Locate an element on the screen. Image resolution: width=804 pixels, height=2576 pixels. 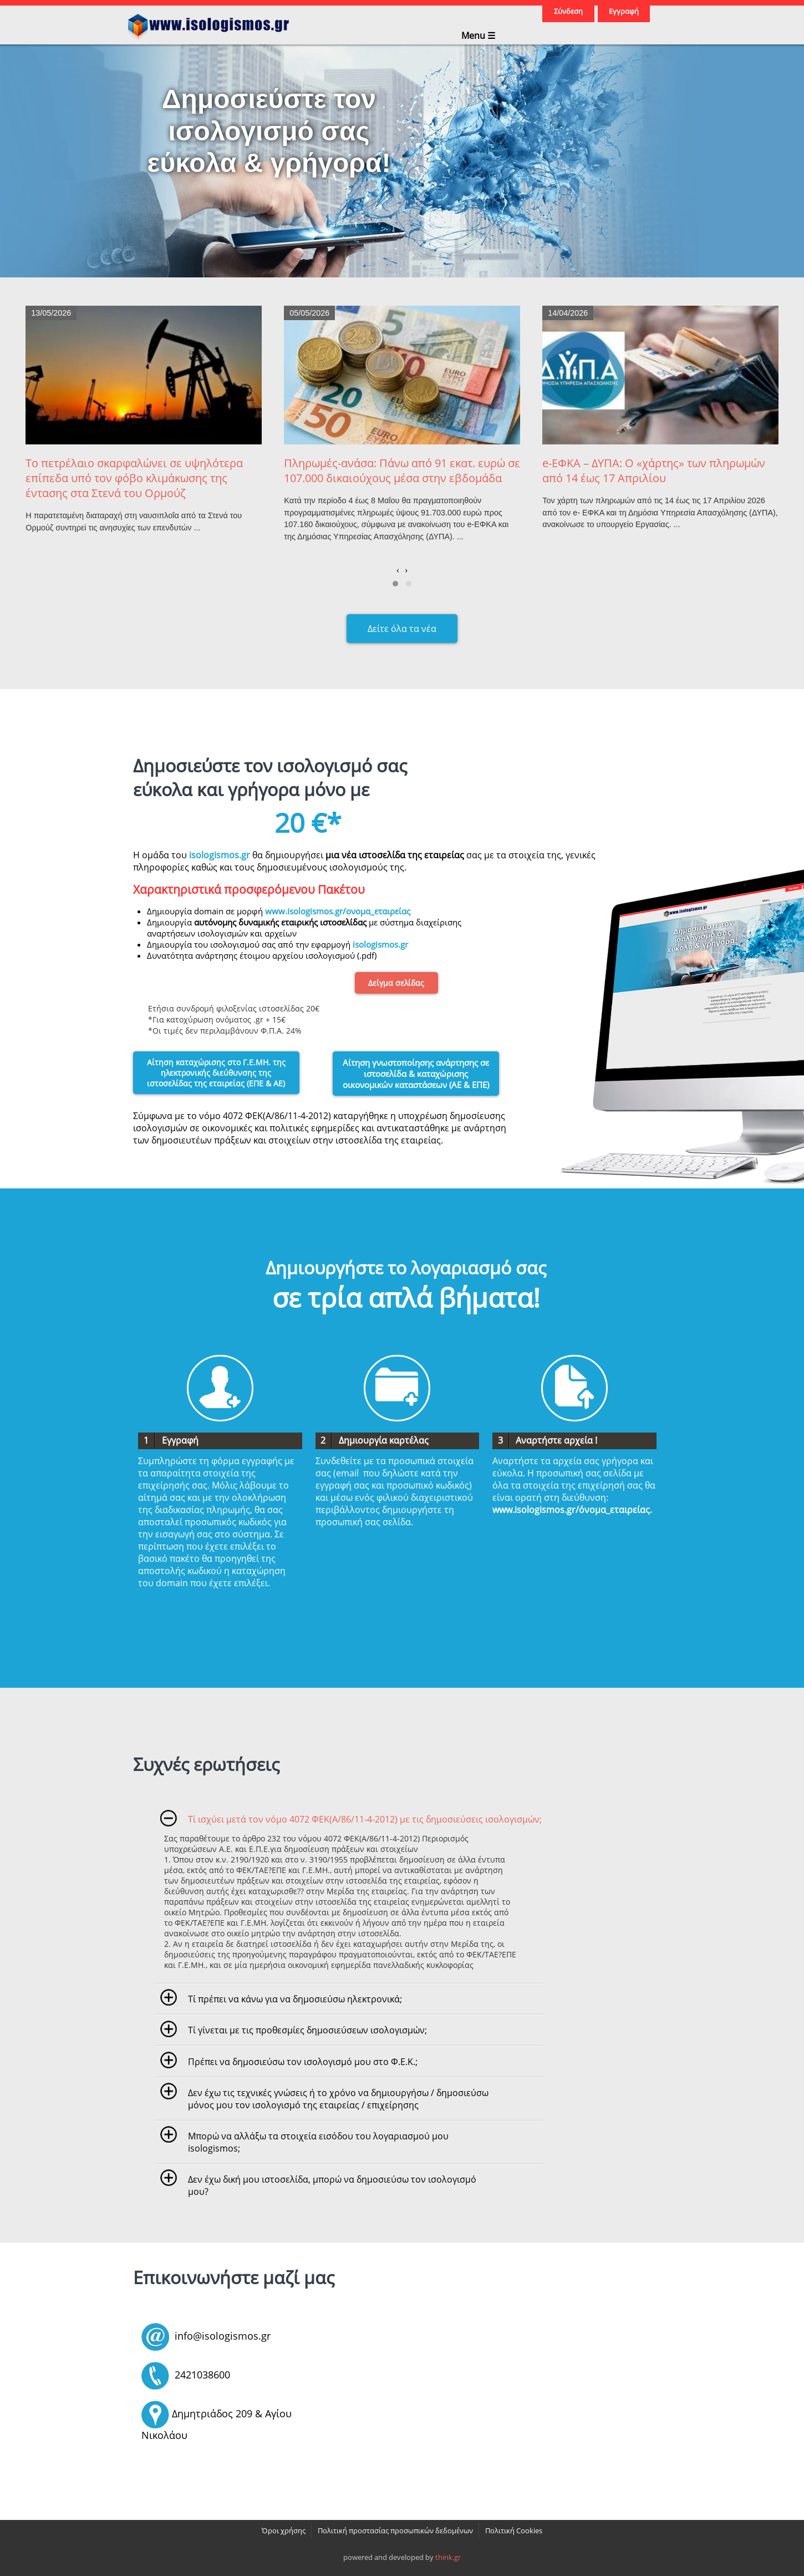
Δεν έχω δική μου ιστοσελίδα, μπορώ να δημοσιεύσω τον ισολογισμό μου? is located at coordinates (332, 2185).